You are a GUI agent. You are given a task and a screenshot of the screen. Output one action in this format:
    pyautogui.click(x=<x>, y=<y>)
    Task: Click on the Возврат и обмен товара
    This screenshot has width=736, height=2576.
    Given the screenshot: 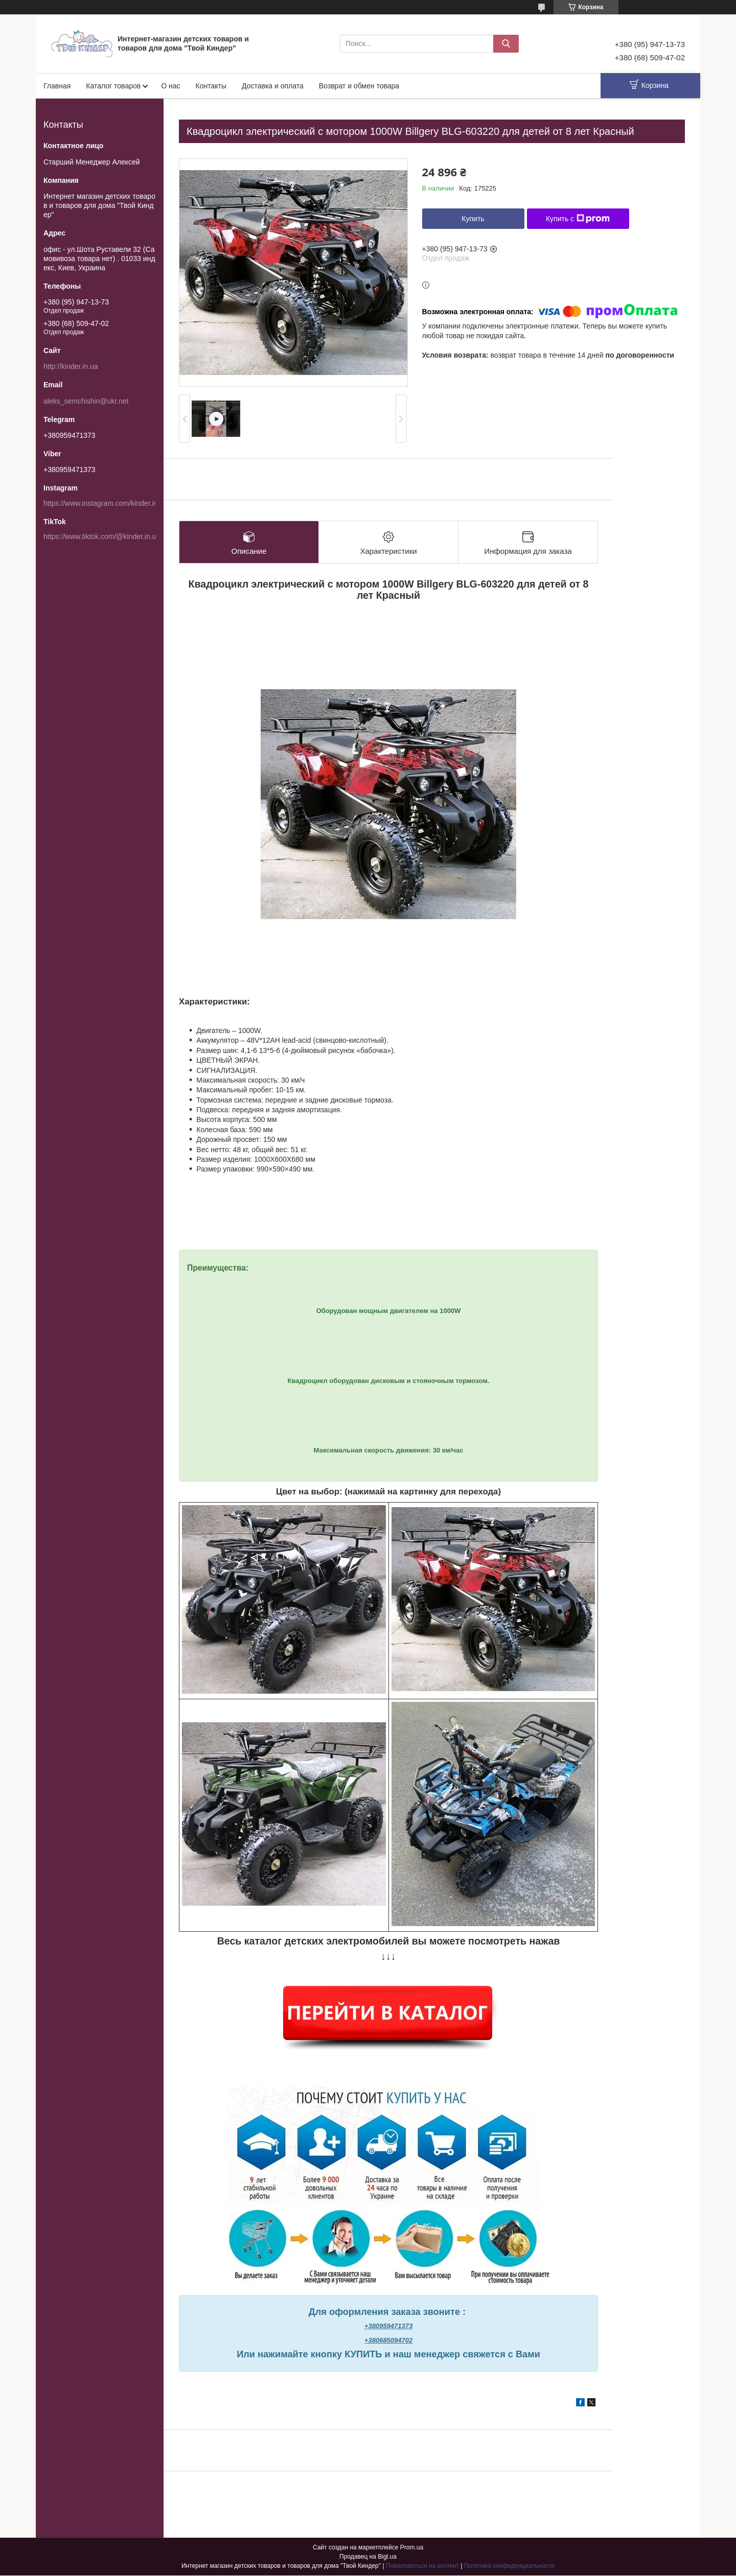 What is the action you would take?
    pyautogui.click(x=359, y=86)
    